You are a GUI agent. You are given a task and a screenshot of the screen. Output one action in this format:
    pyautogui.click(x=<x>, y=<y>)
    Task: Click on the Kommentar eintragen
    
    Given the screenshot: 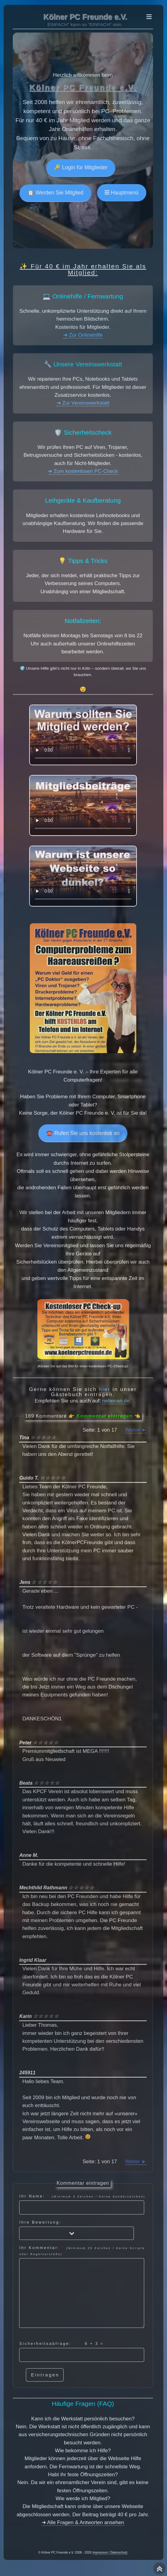 What is the action you would take?
    pyautogui.click(x=104, y=1416)
    